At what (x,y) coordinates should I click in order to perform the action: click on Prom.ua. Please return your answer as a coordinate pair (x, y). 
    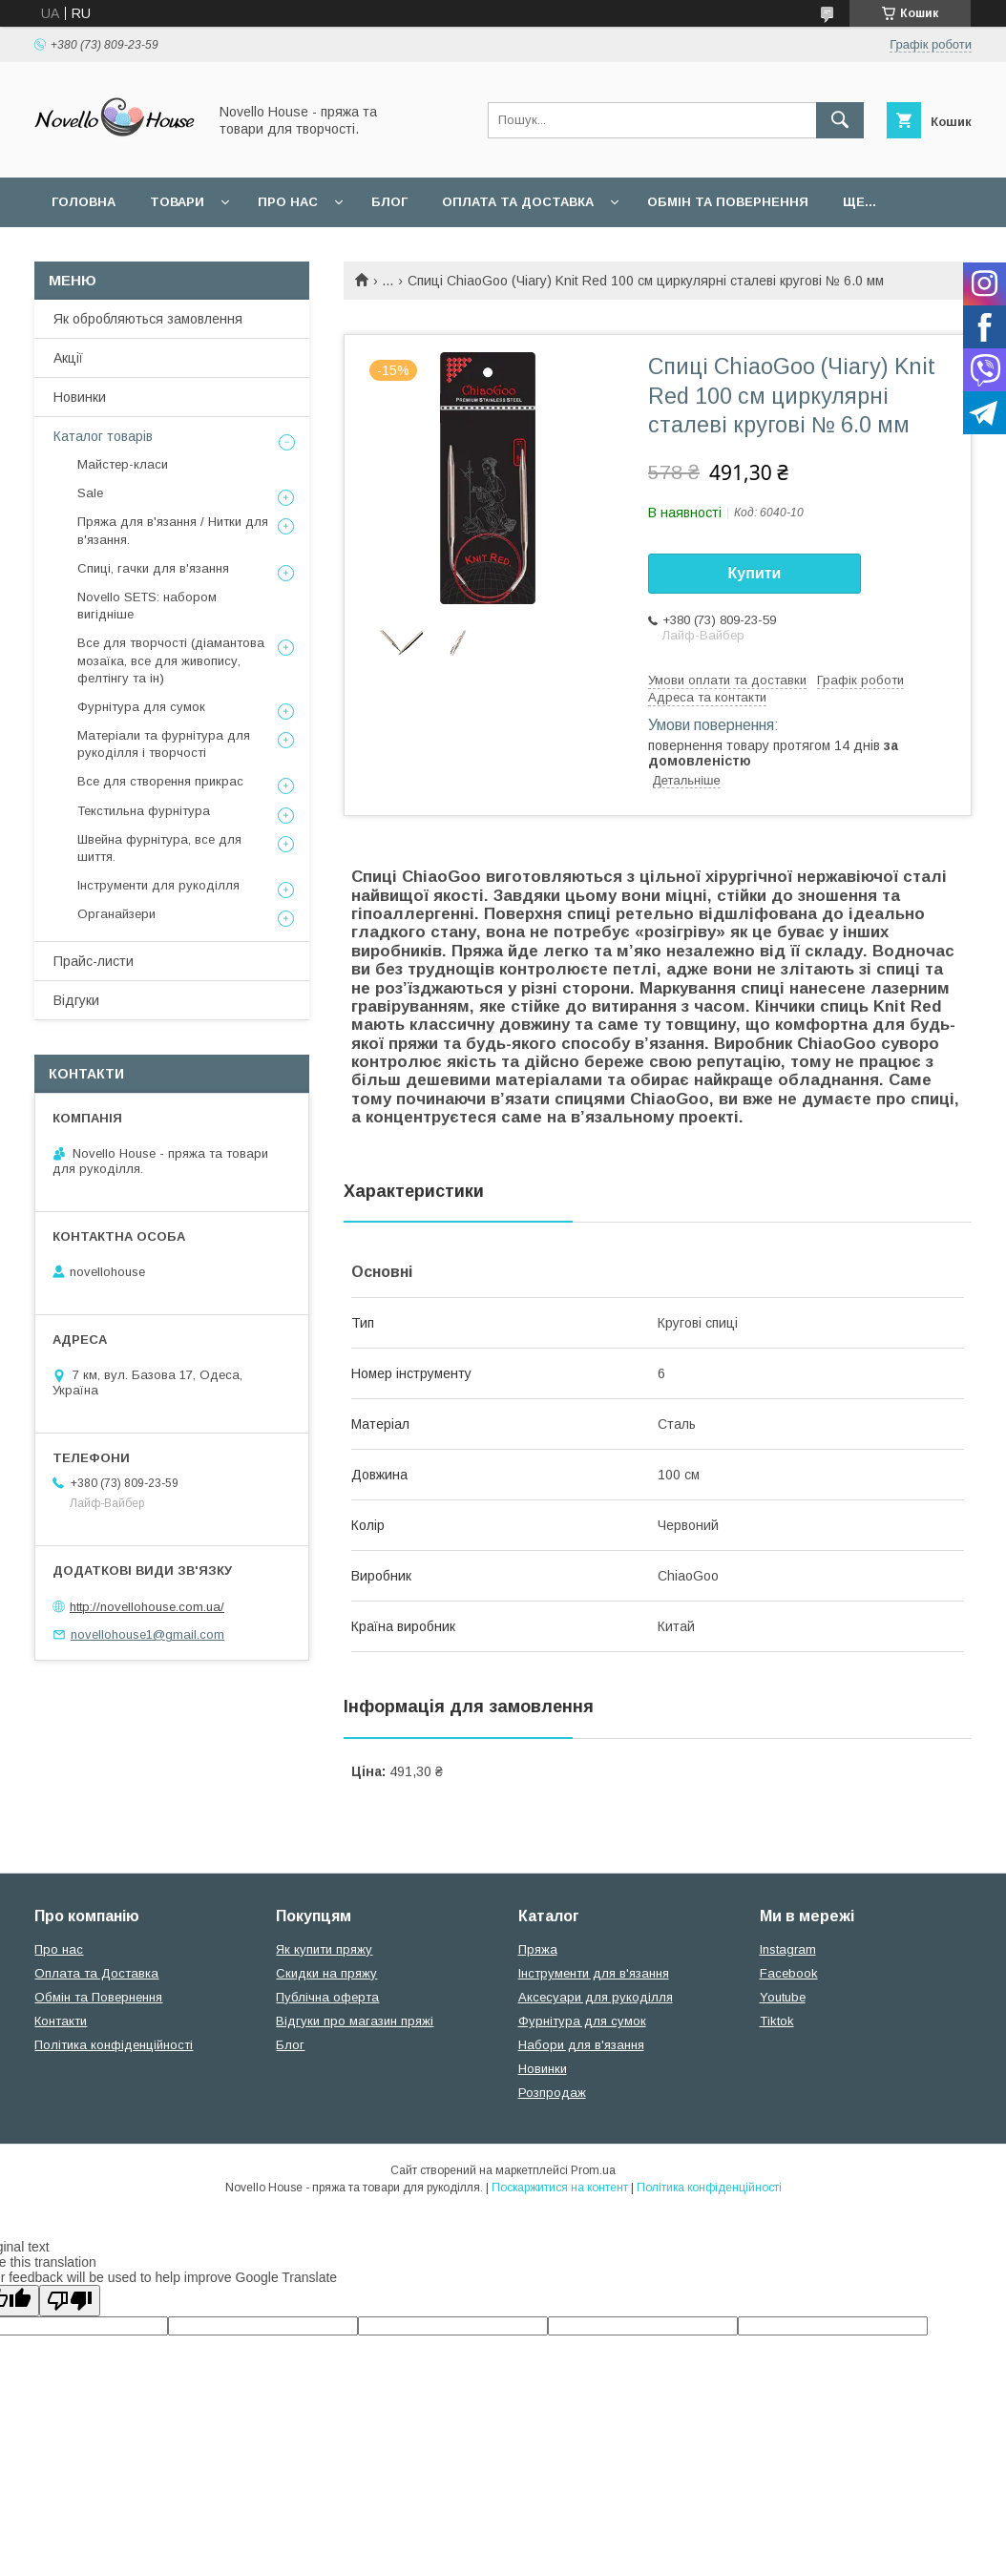
    Looking at the image, I should click on (593, 2170).